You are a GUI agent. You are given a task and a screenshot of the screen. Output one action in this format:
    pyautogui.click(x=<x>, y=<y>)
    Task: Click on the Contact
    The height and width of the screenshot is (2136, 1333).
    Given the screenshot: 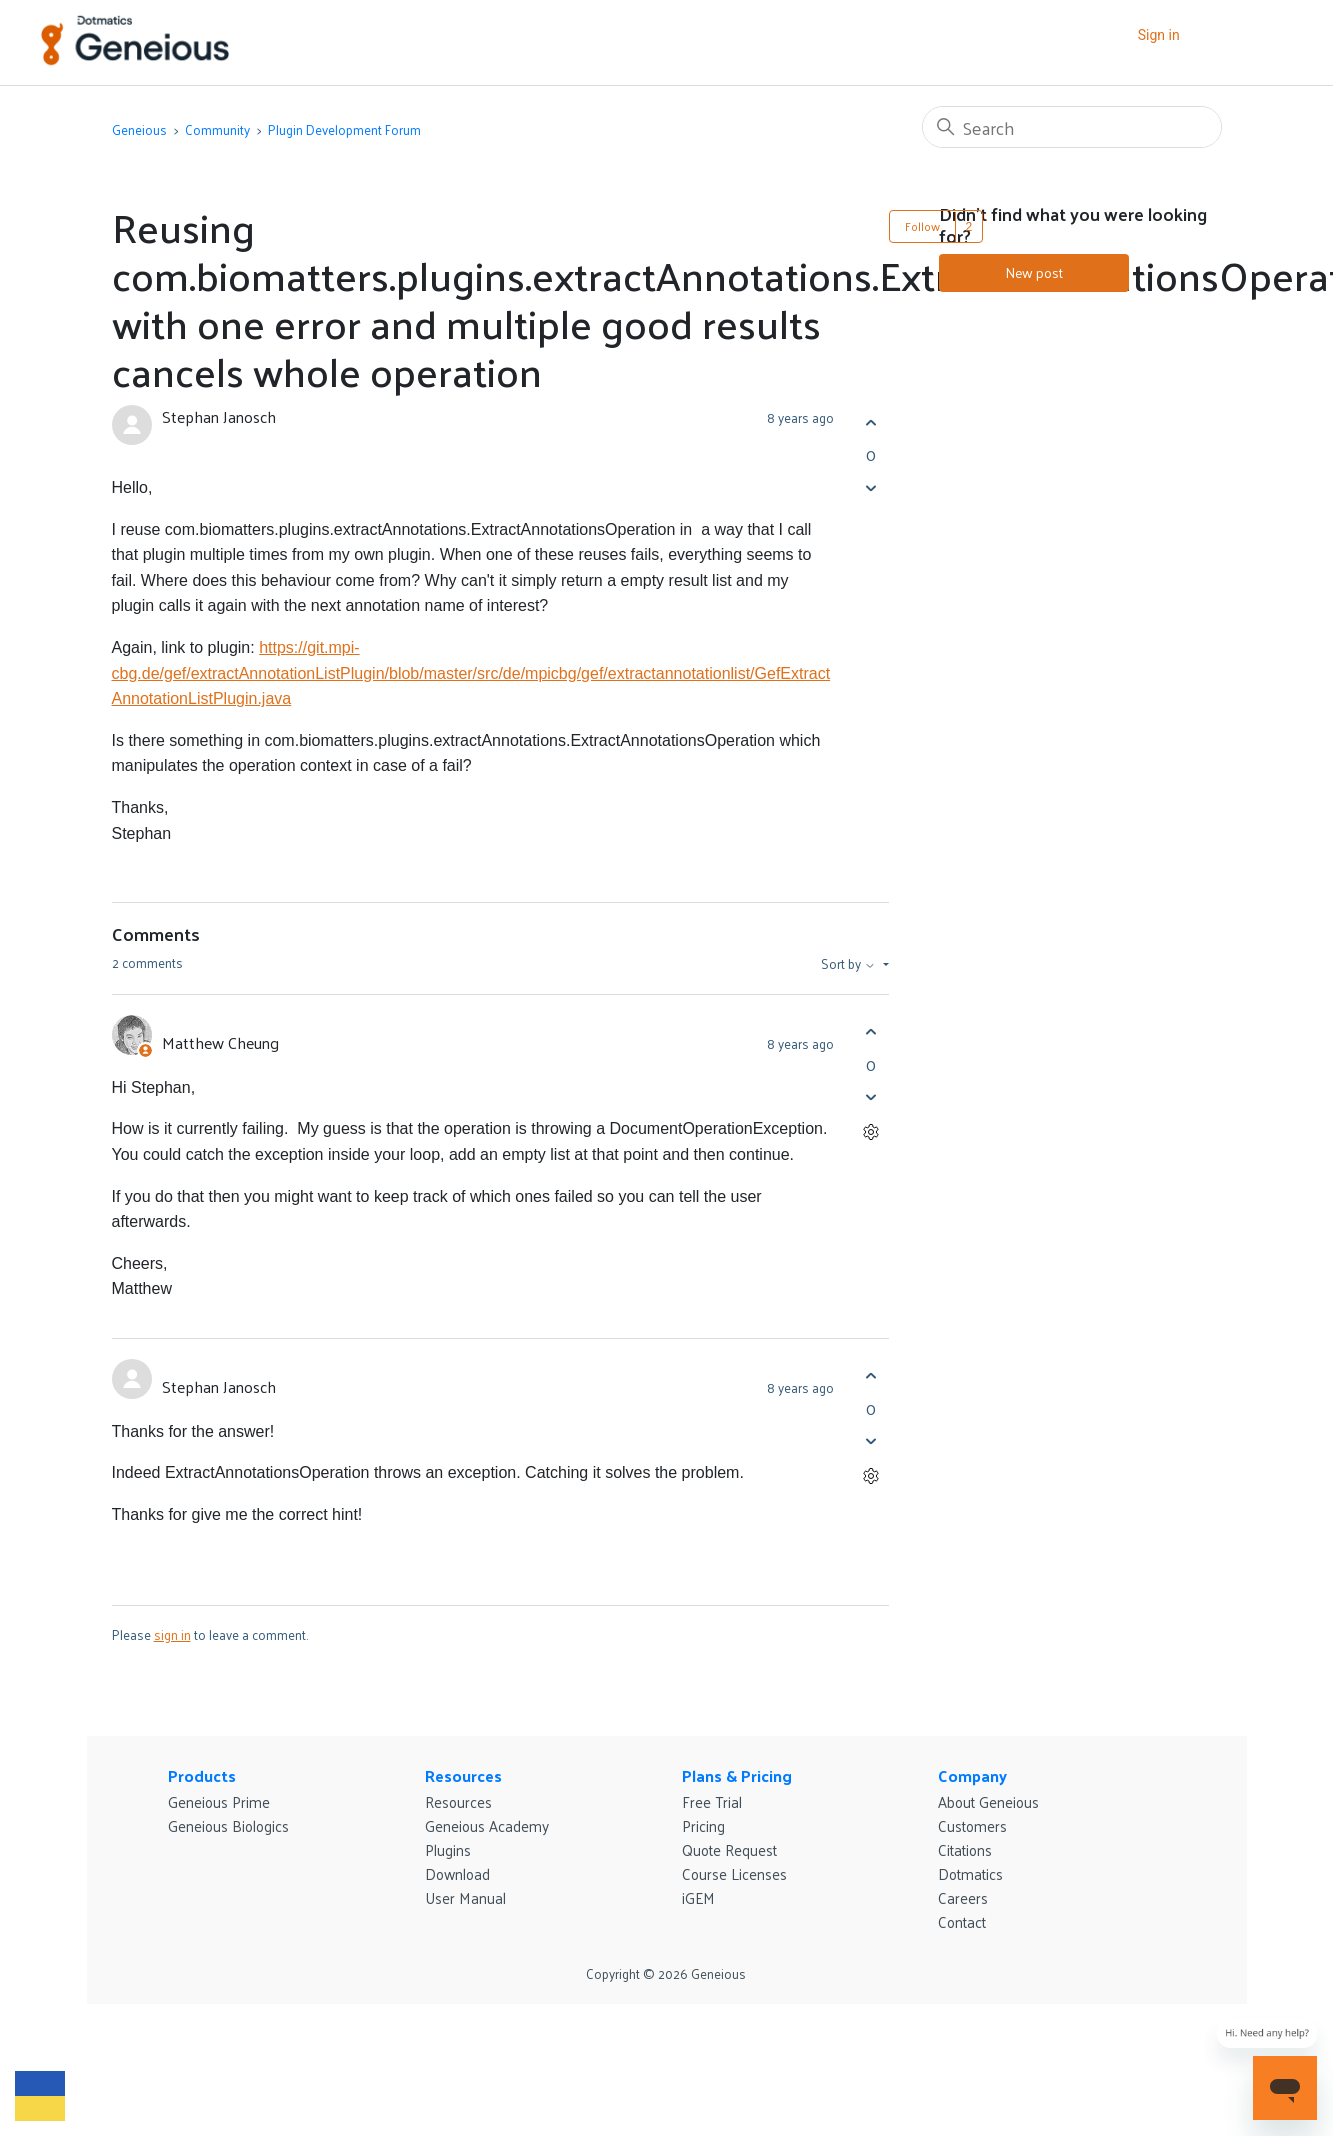 What is the action you would take?
    pyautogui.click(x=962, y=1921)
    